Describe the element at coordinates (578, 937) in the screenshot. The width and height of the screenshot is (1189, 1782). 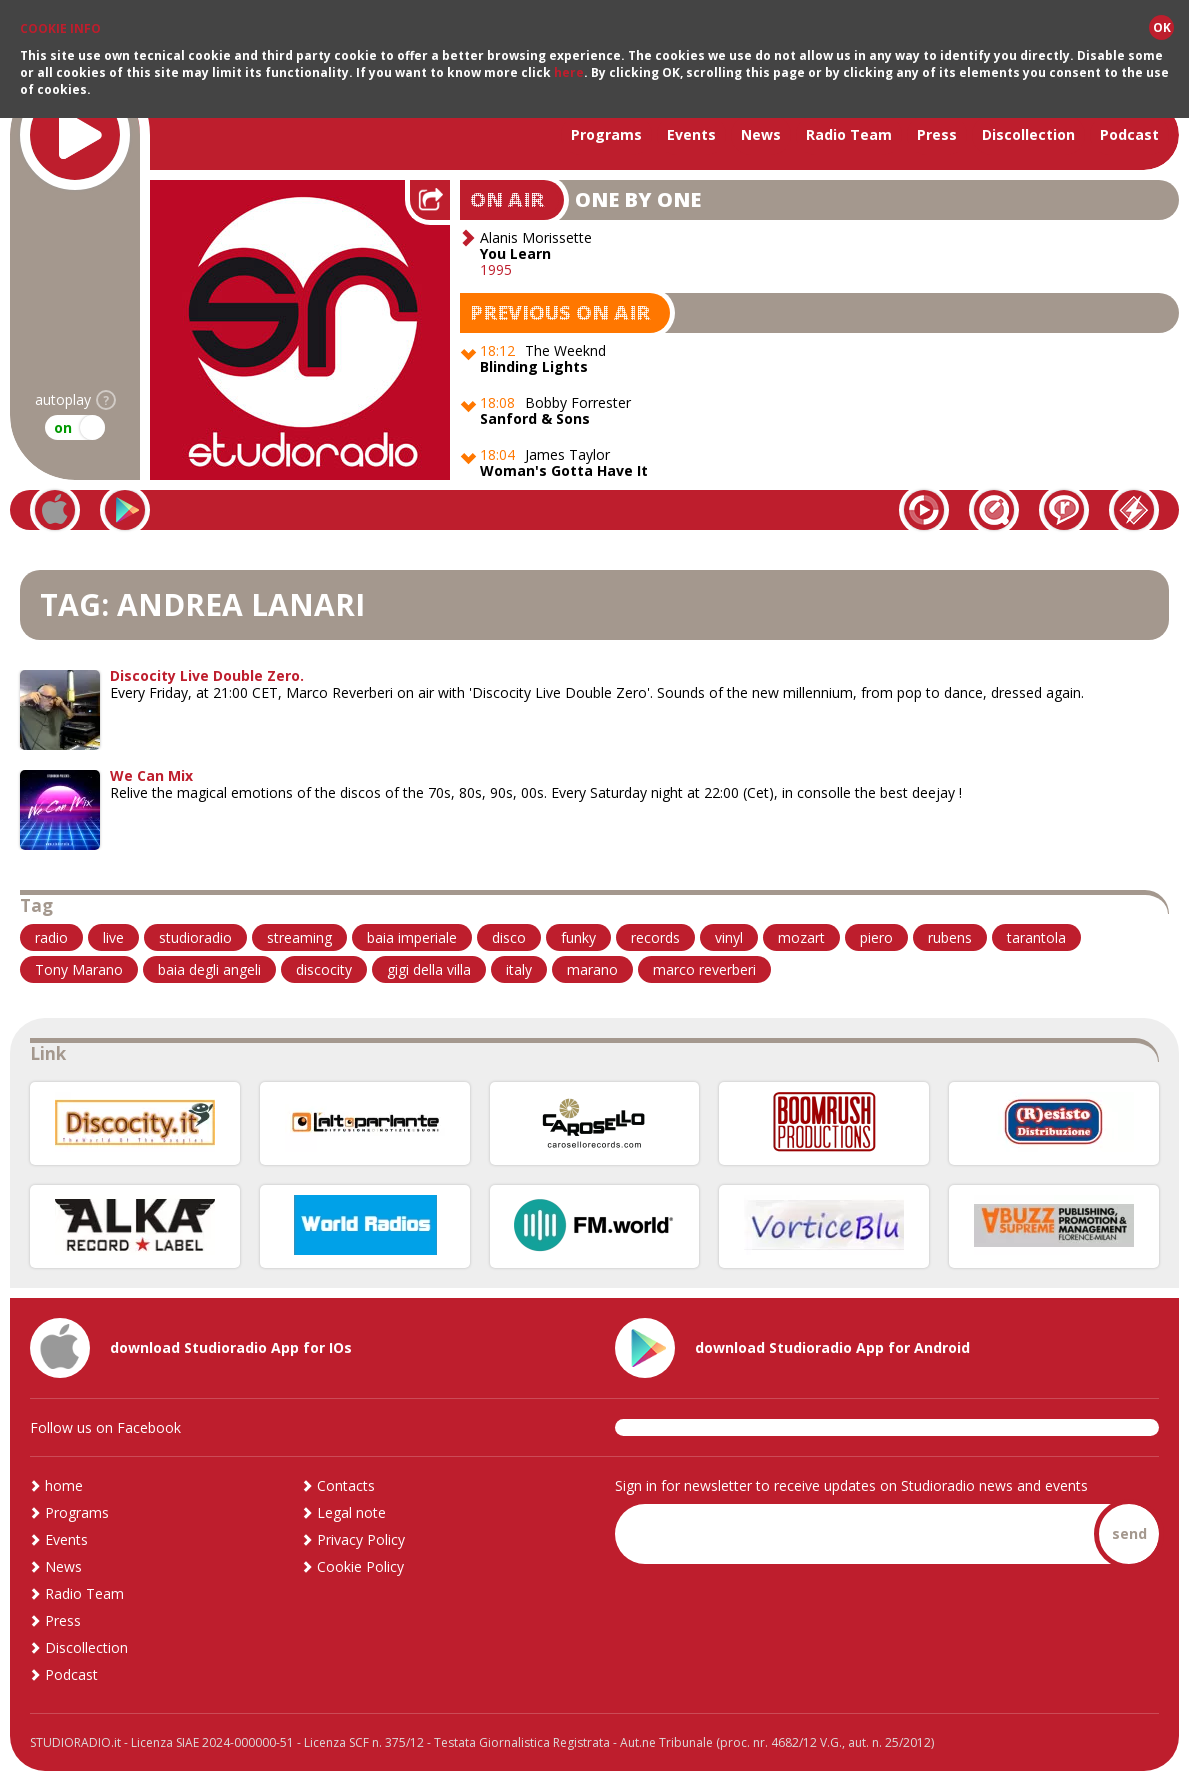
I see `funky` at that location.